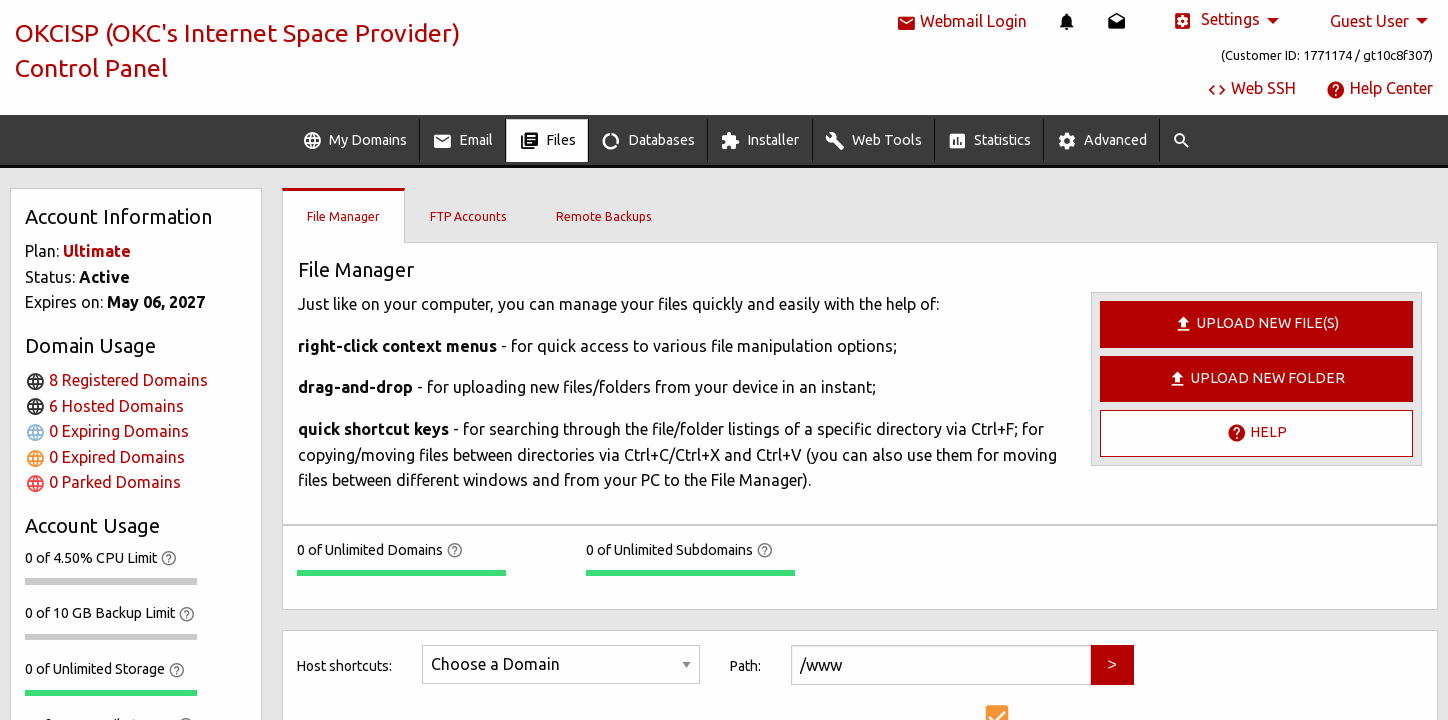 This screenshot has width=1448, height=720. Describe the element at coordinates (1257, 433) in the screenshot. I see `Help` at that location.